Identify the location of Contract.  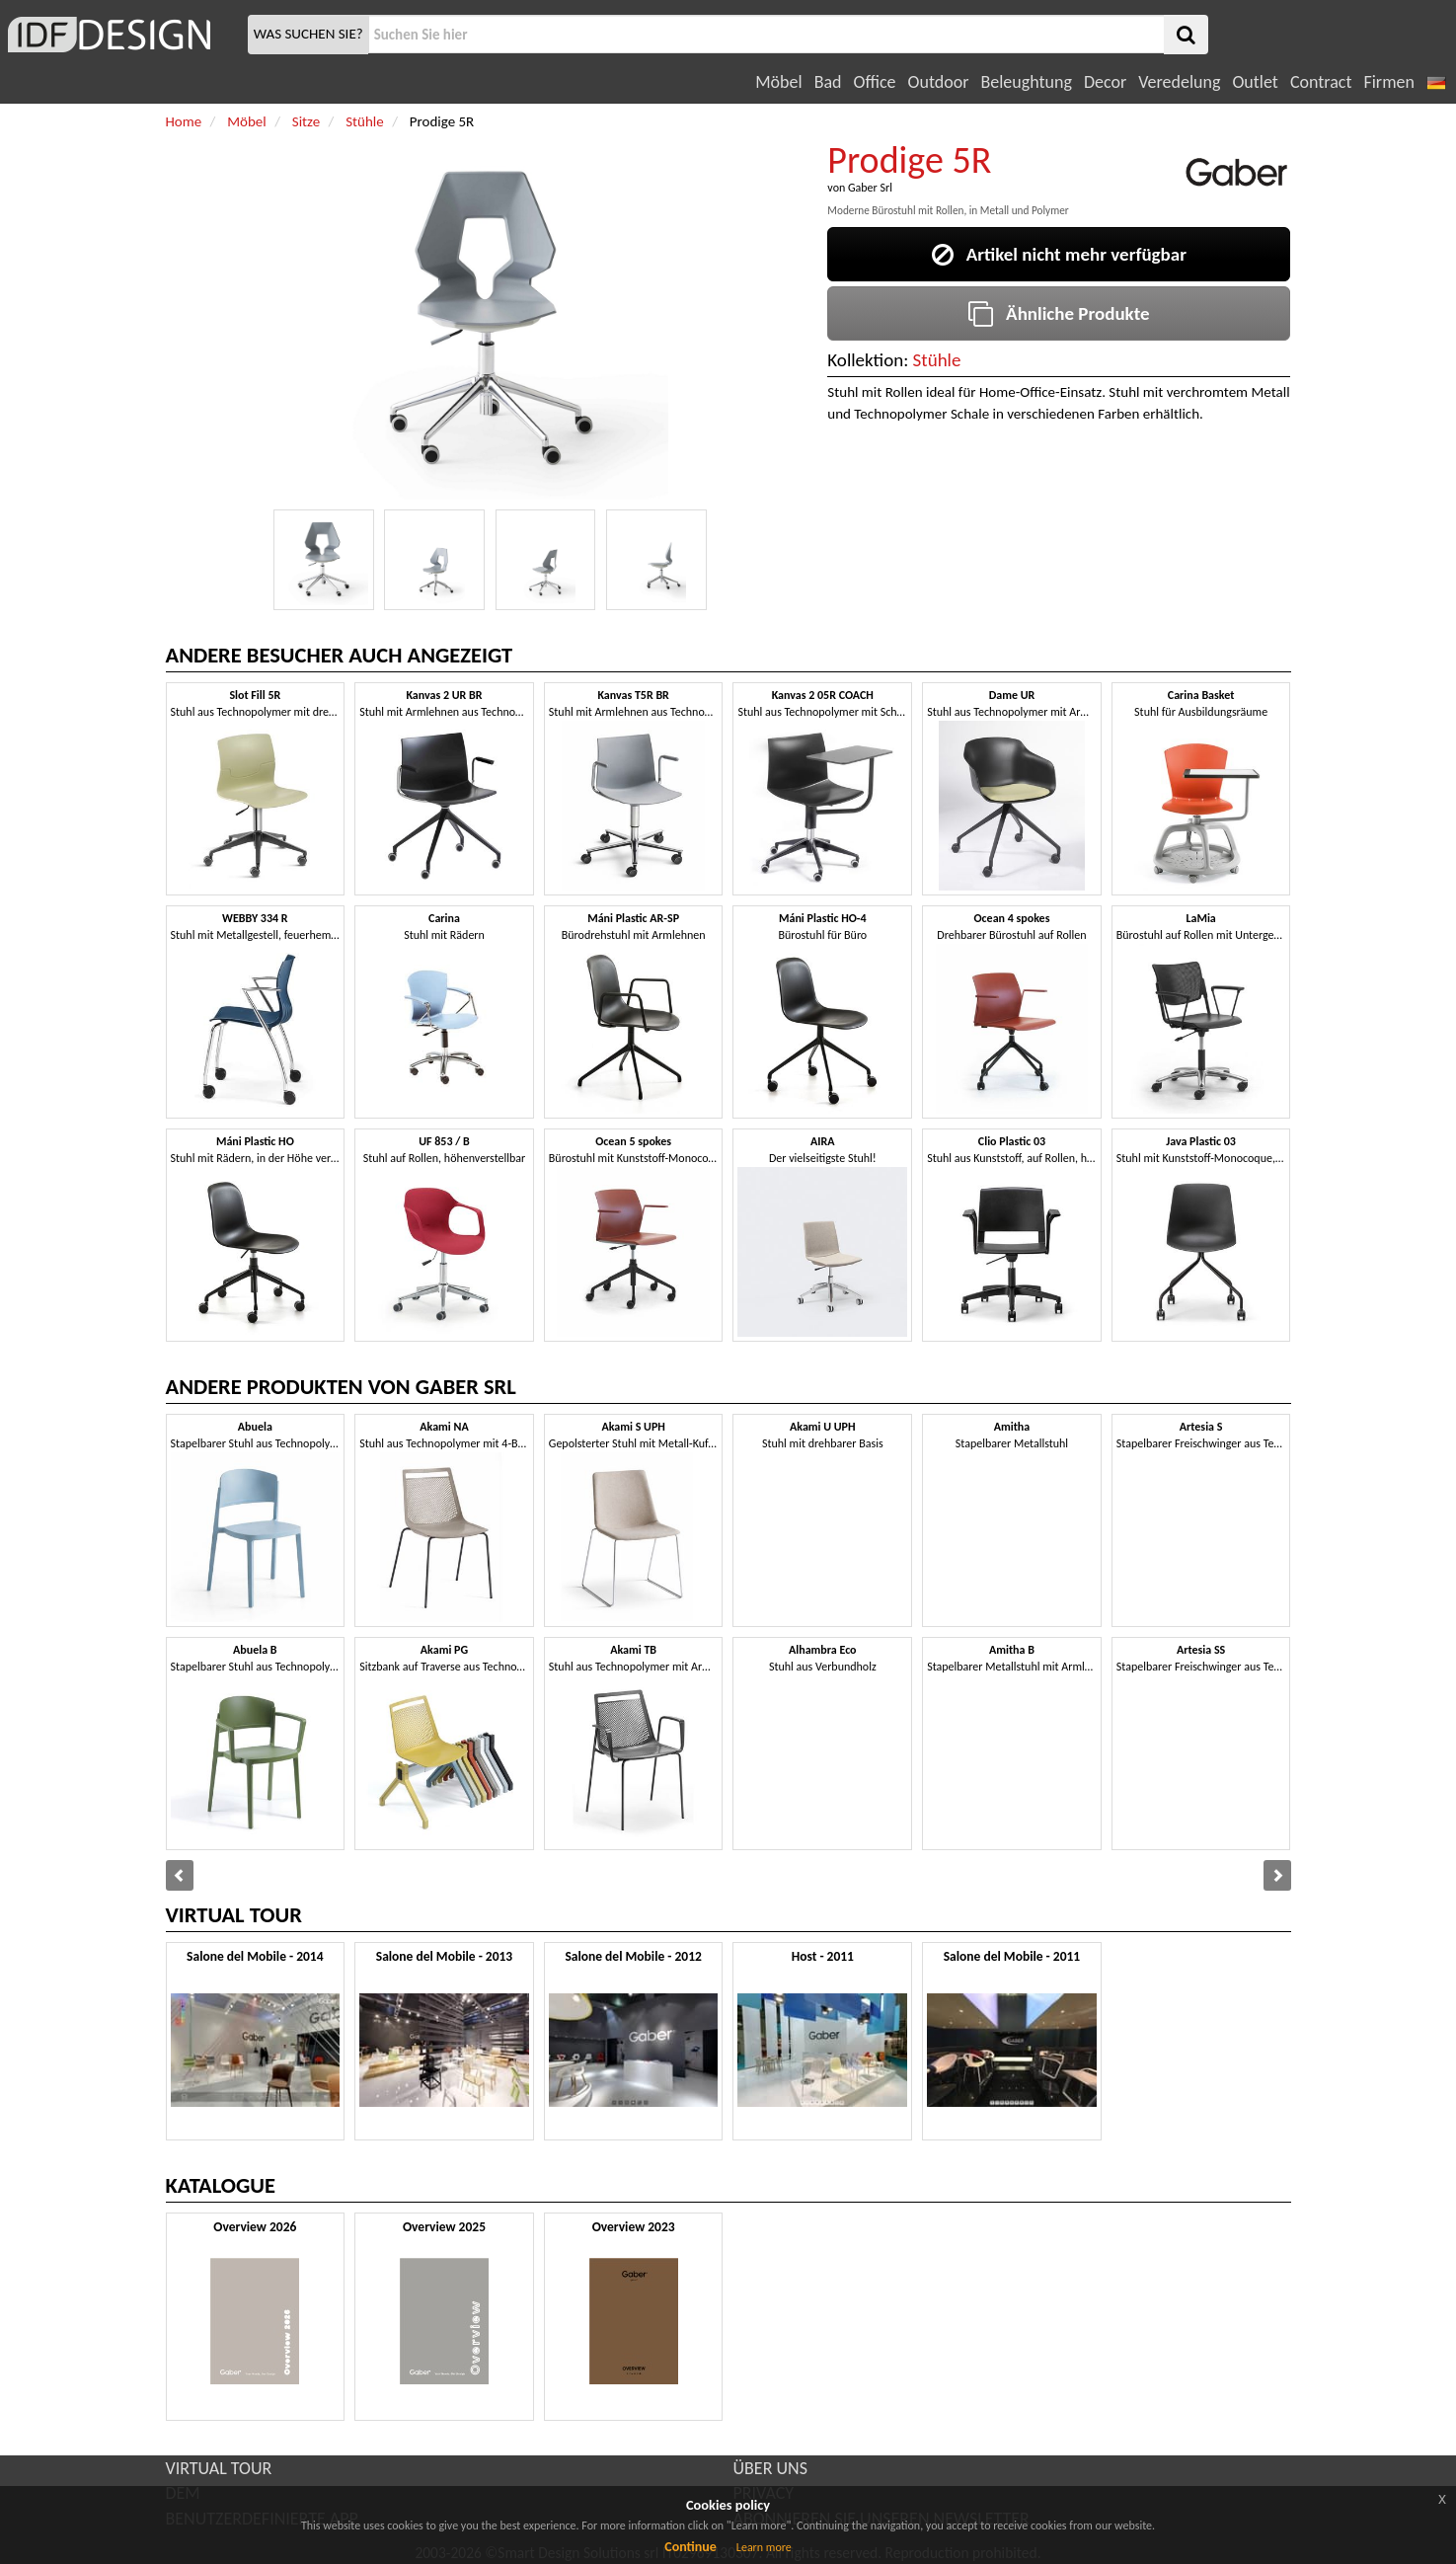
(1321, 82).